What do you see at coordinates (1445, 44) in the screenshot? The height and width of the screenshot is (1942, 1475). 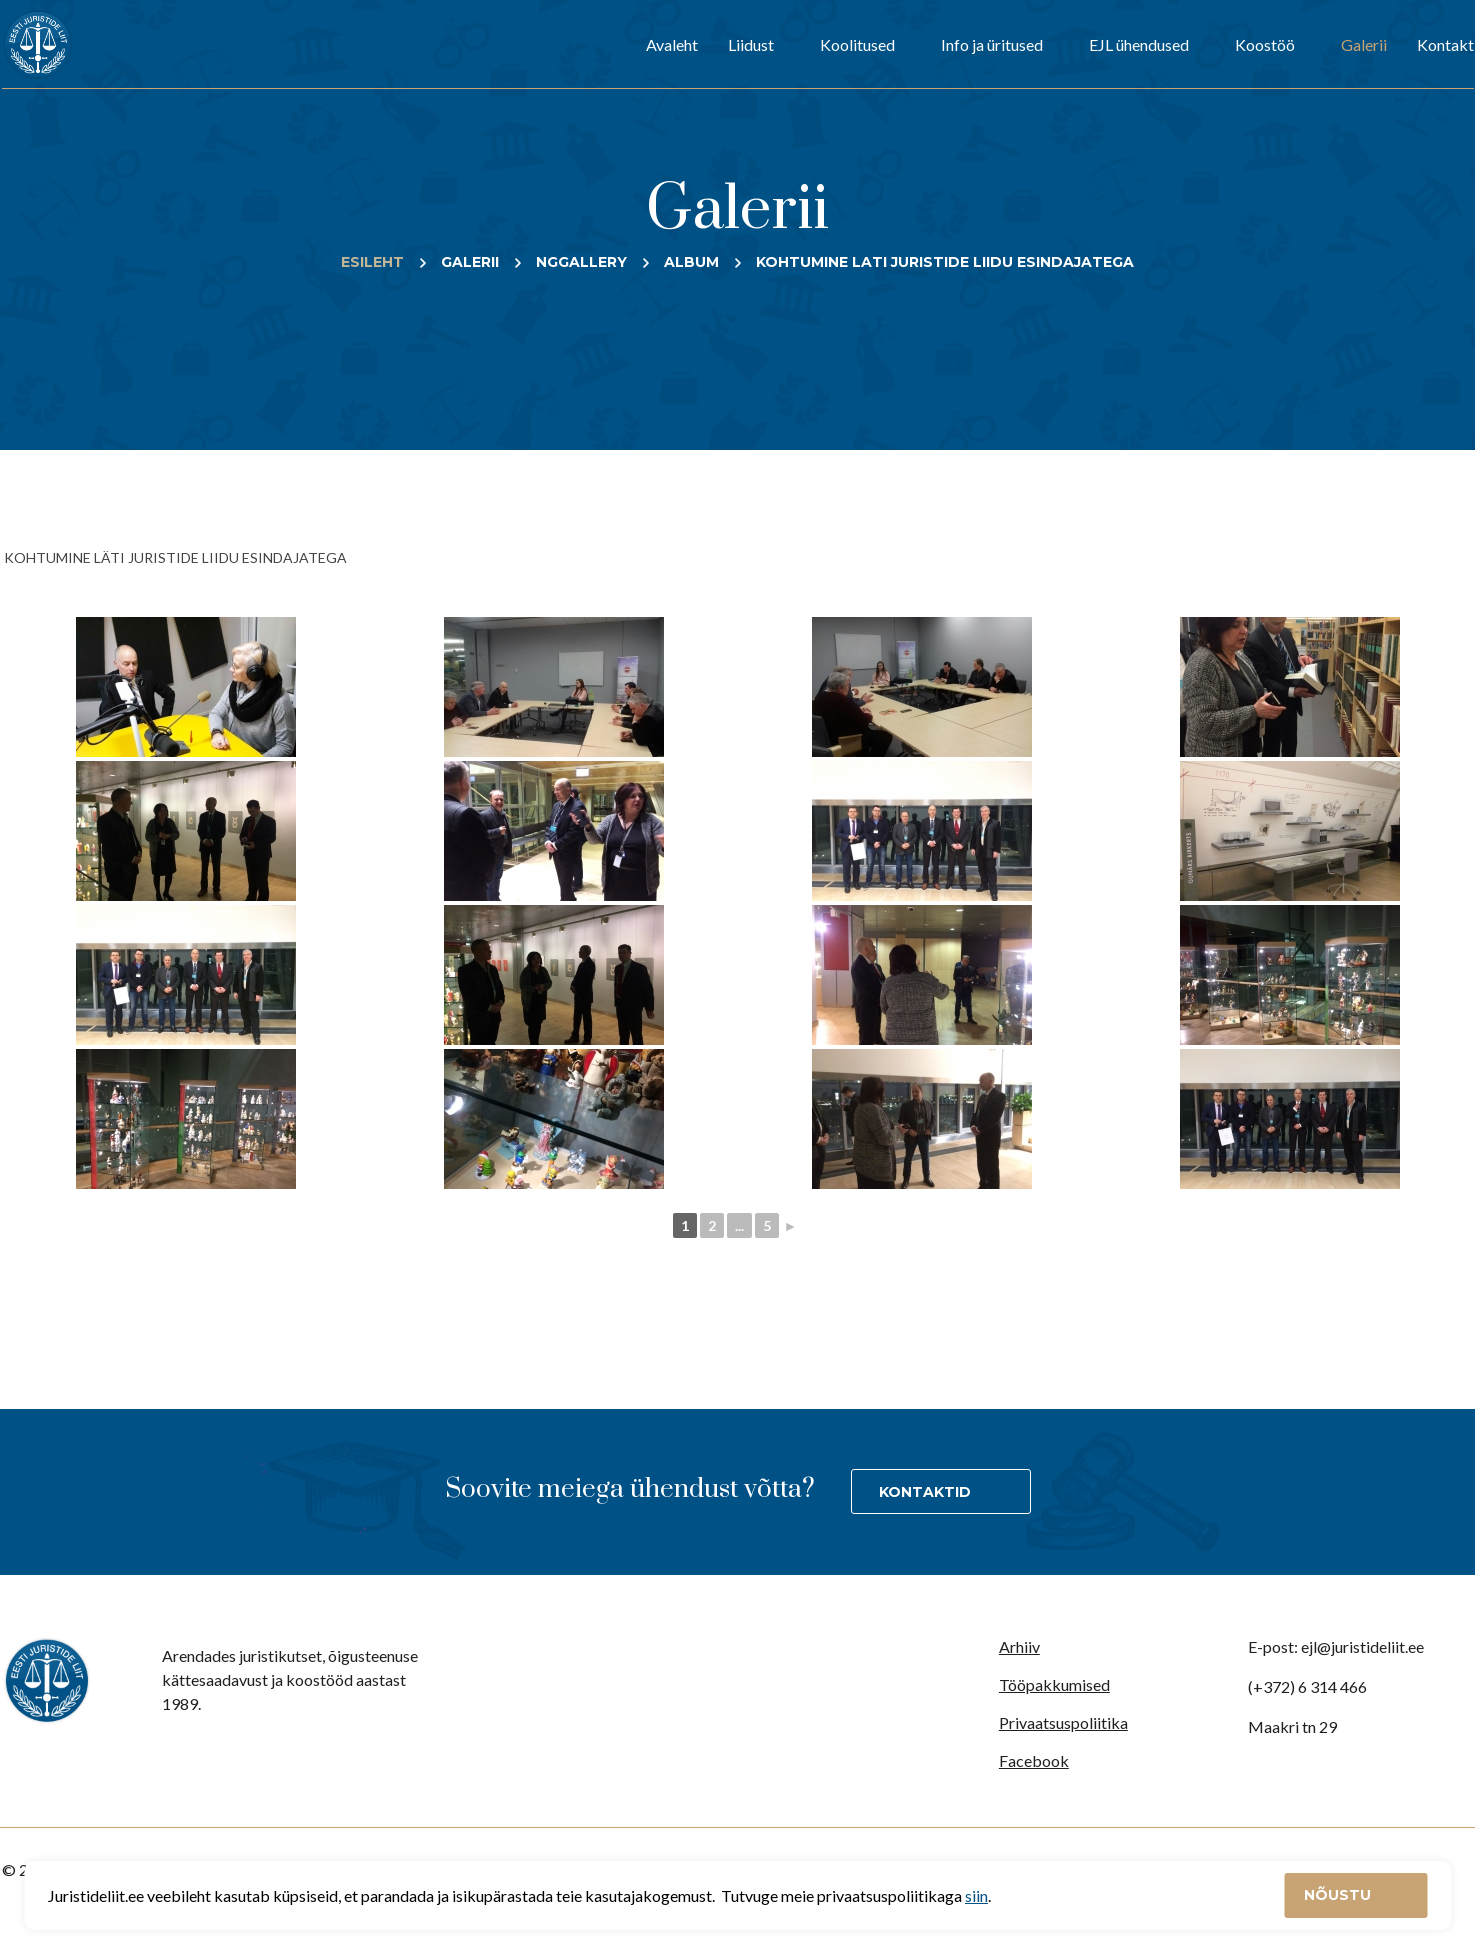 I see `Kontakt` at bounding box center [1445, 44].